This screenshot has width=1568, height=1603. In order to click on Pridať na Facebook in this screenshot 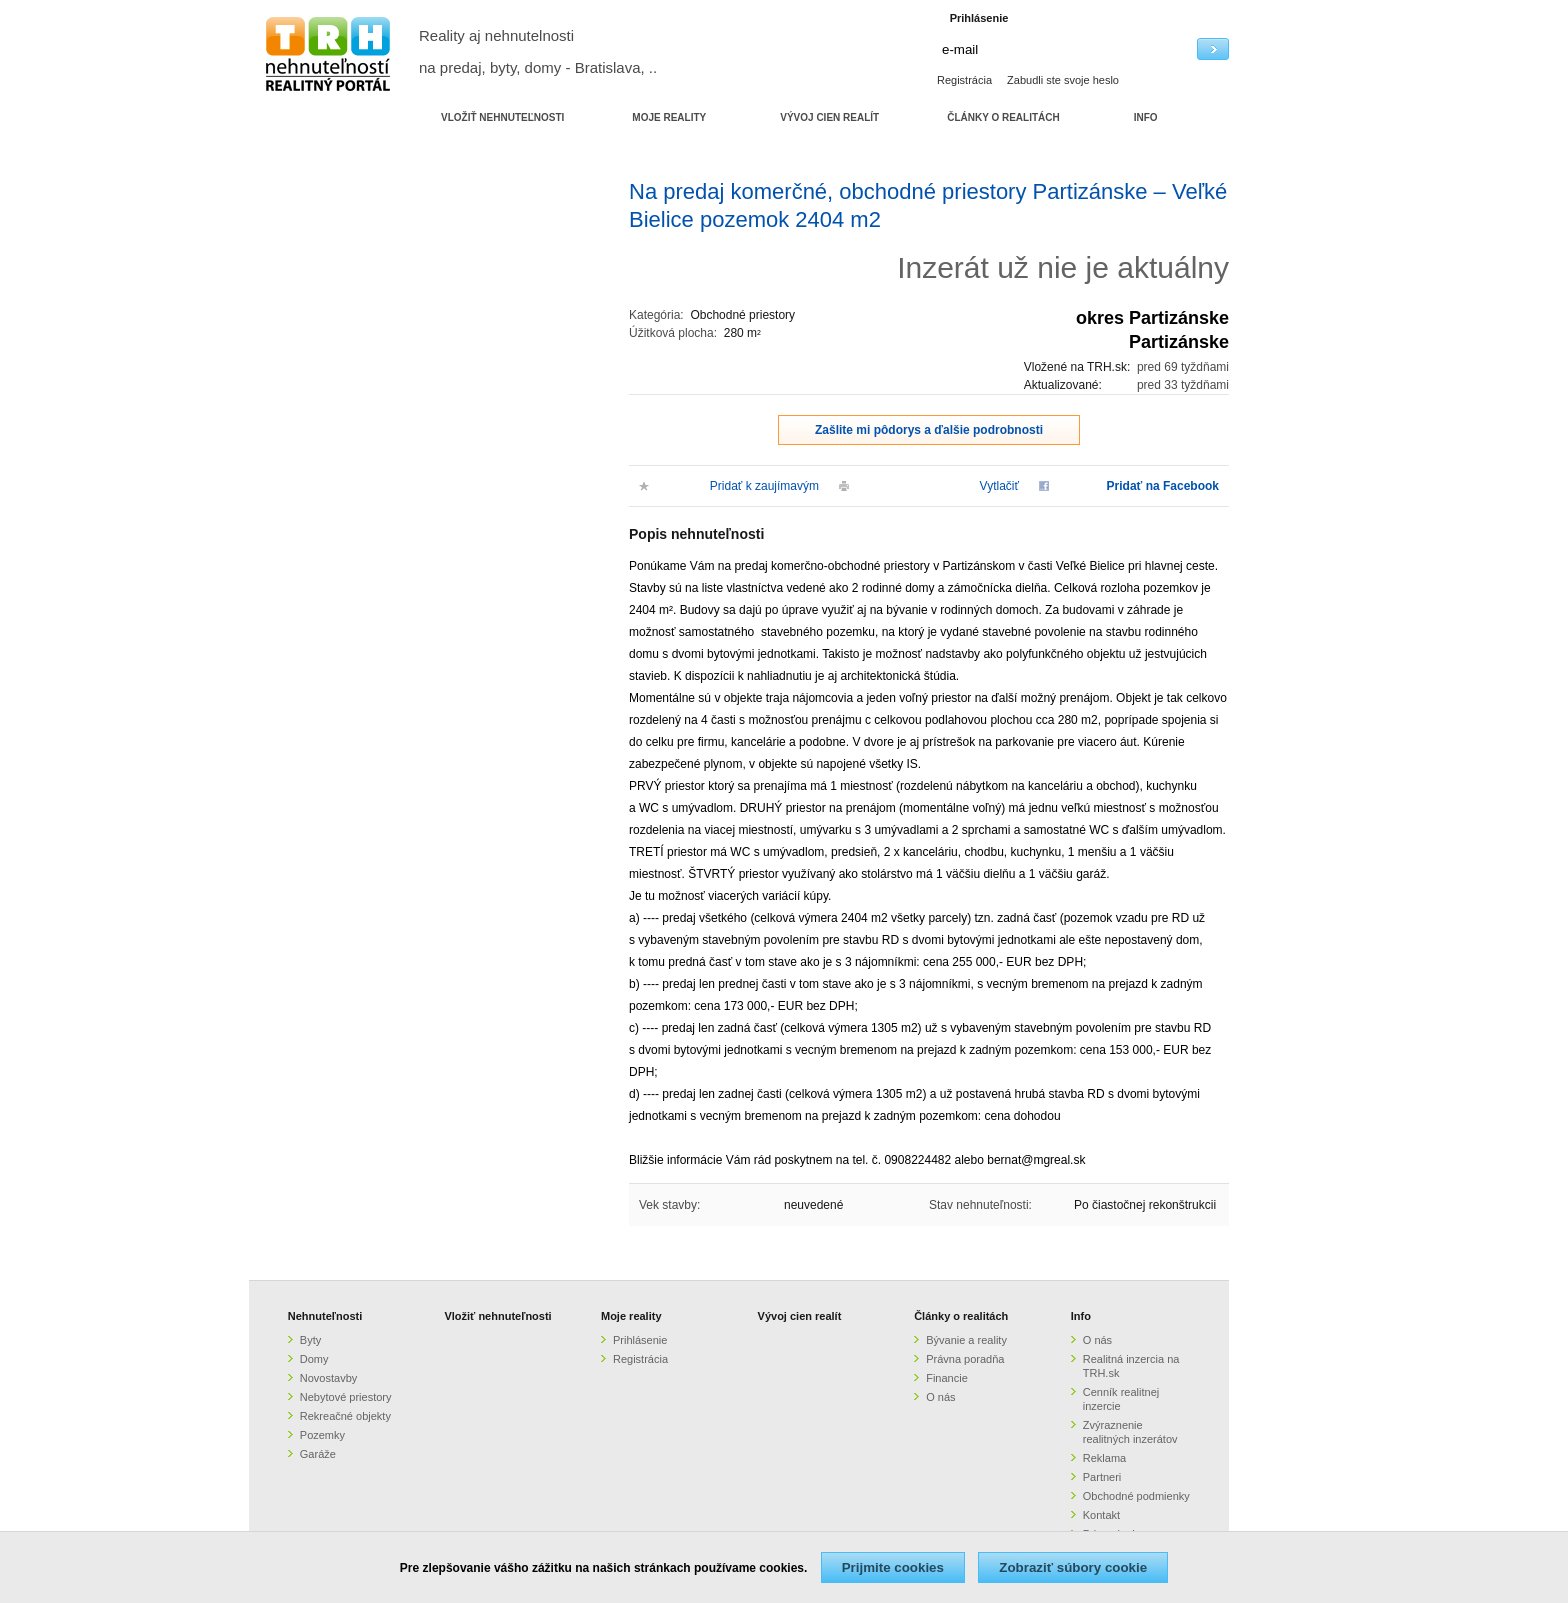, I will do `click(1163, 486)`.